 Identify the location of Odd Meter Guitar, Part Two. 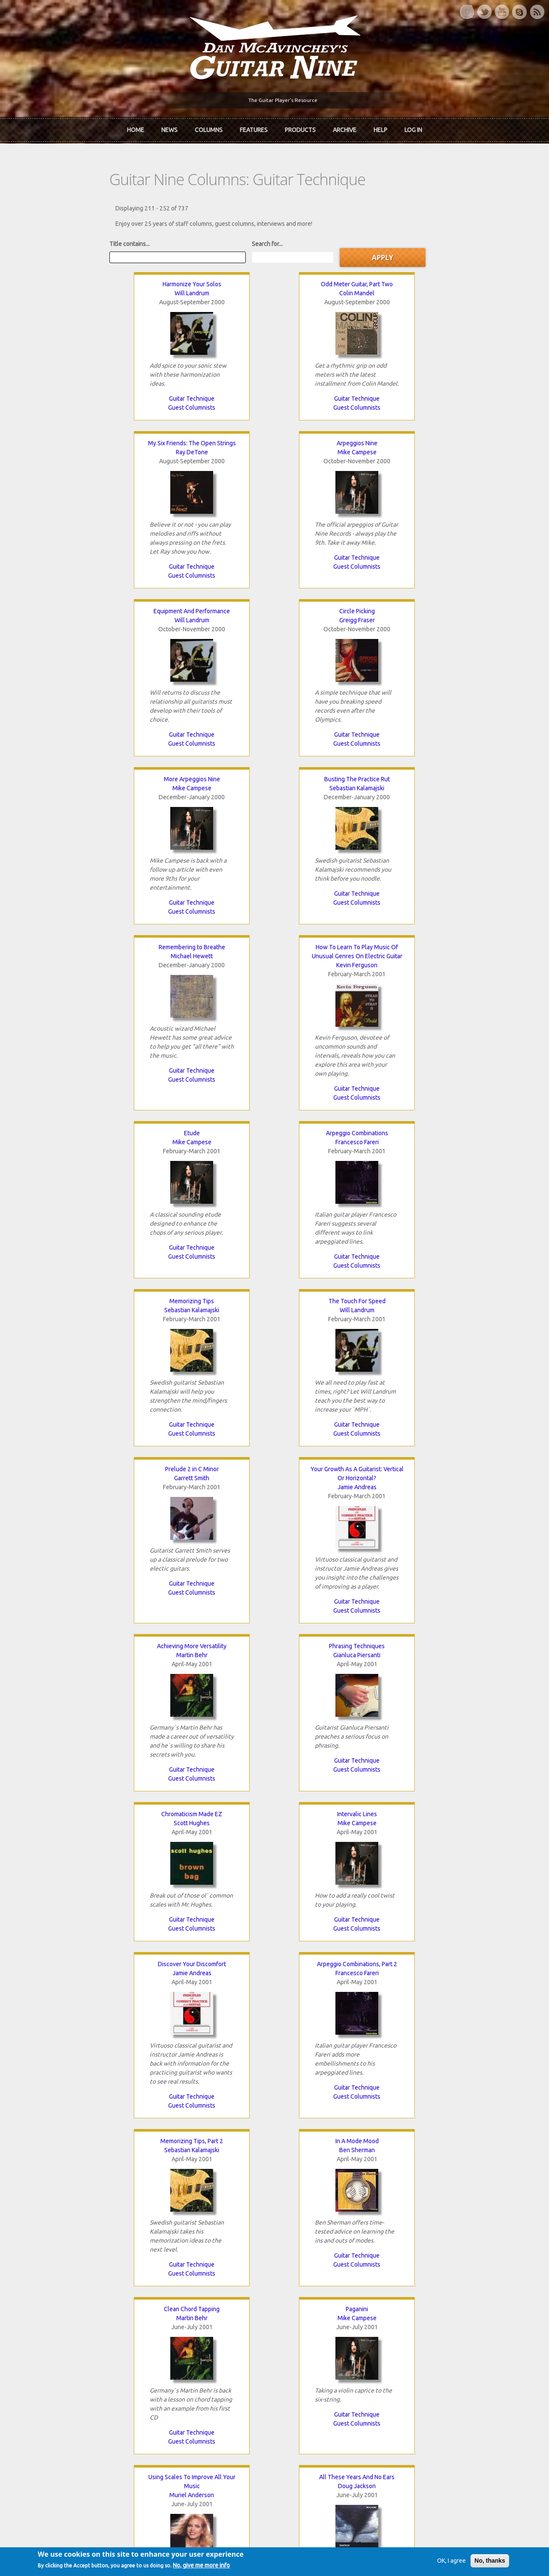
(214, 278).